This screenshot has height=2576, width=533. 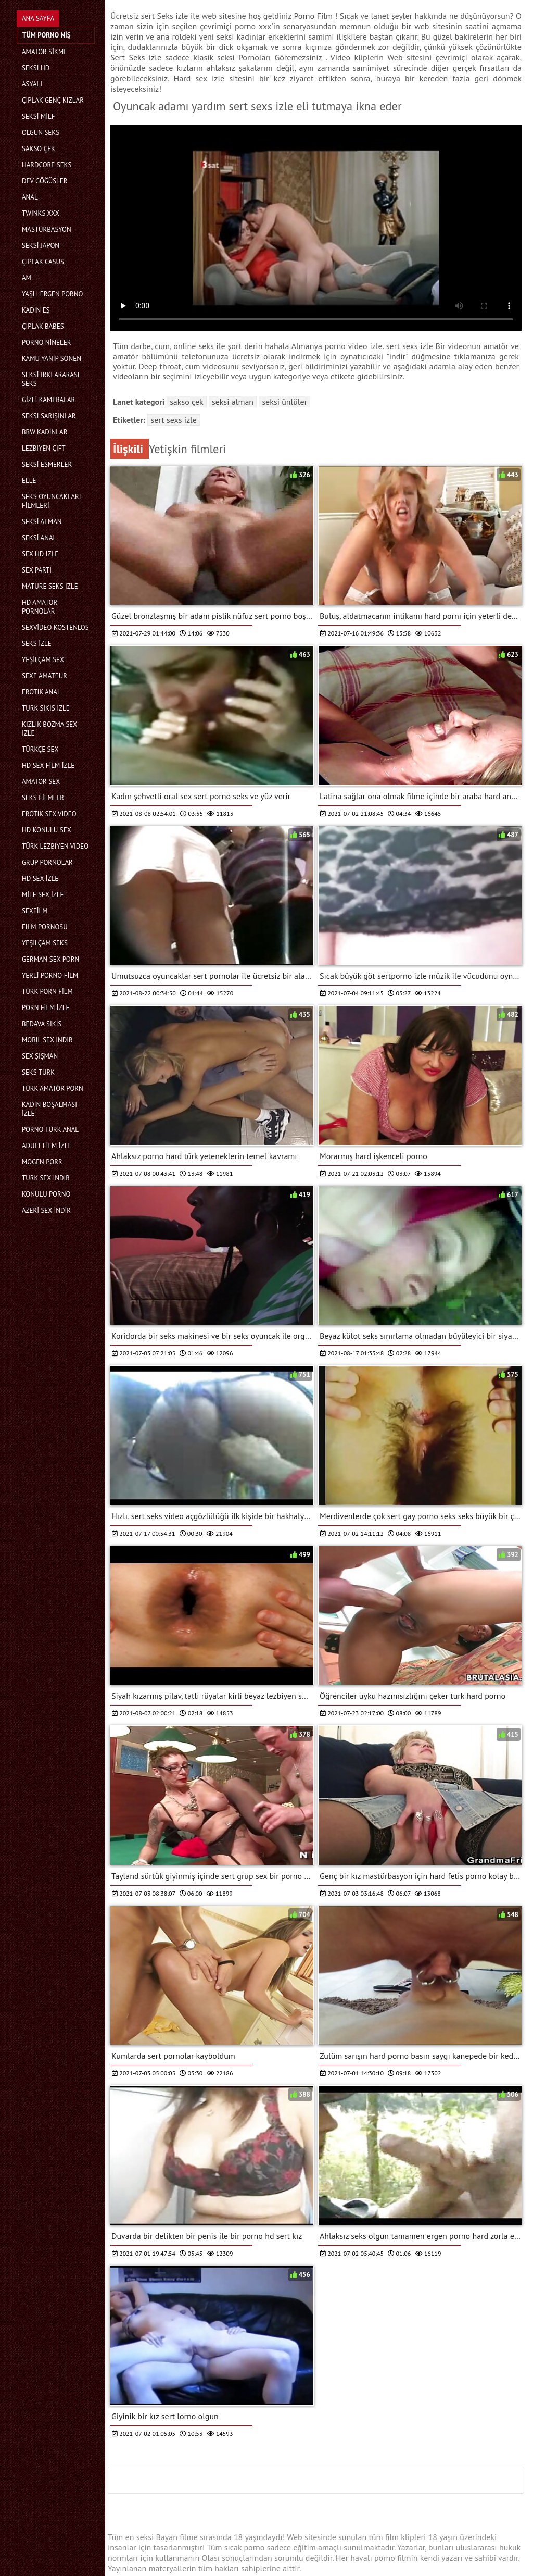 What do you see at coordinates (46, 1145) in the screenshot?
I see `Adult film izle` at bounding box center [46, 1145].